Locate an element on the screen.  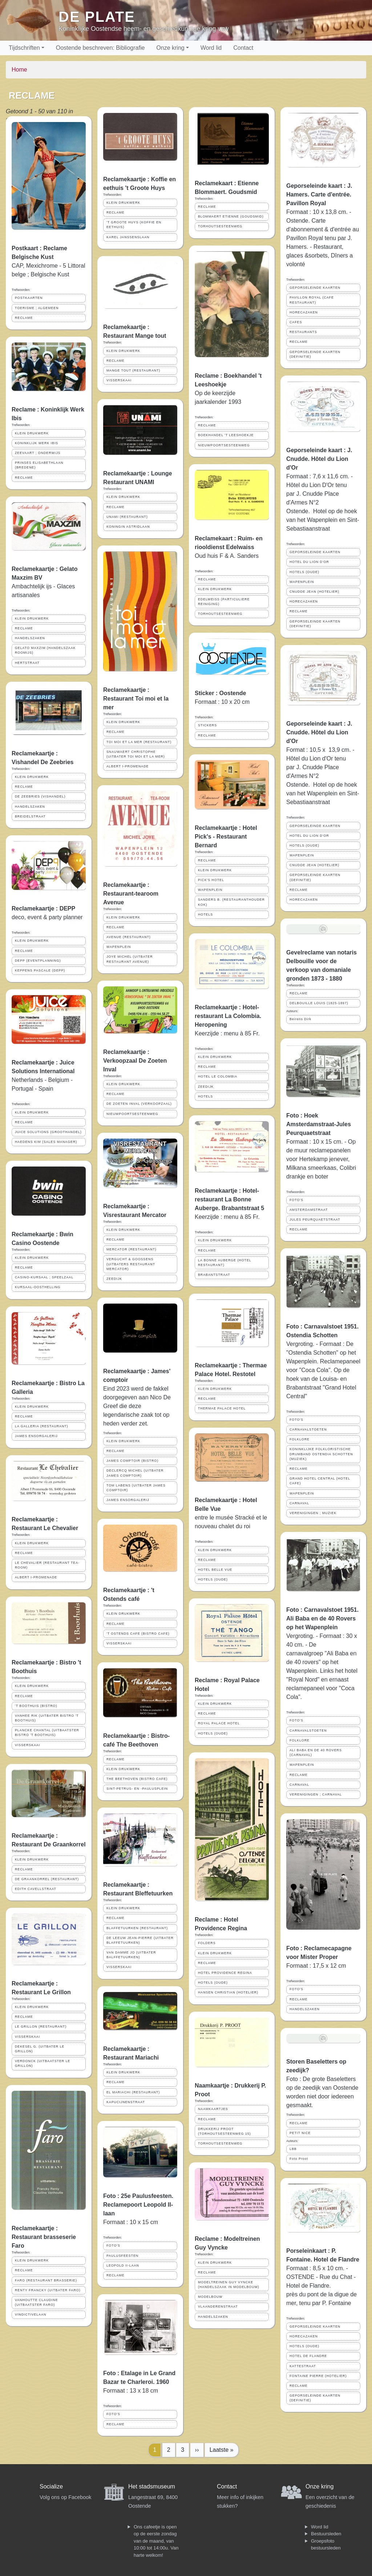
Geporseleinde kaart : J. Hamers. Carte d'entrée. Pavillon Royal is located at coordinates (319, 194).